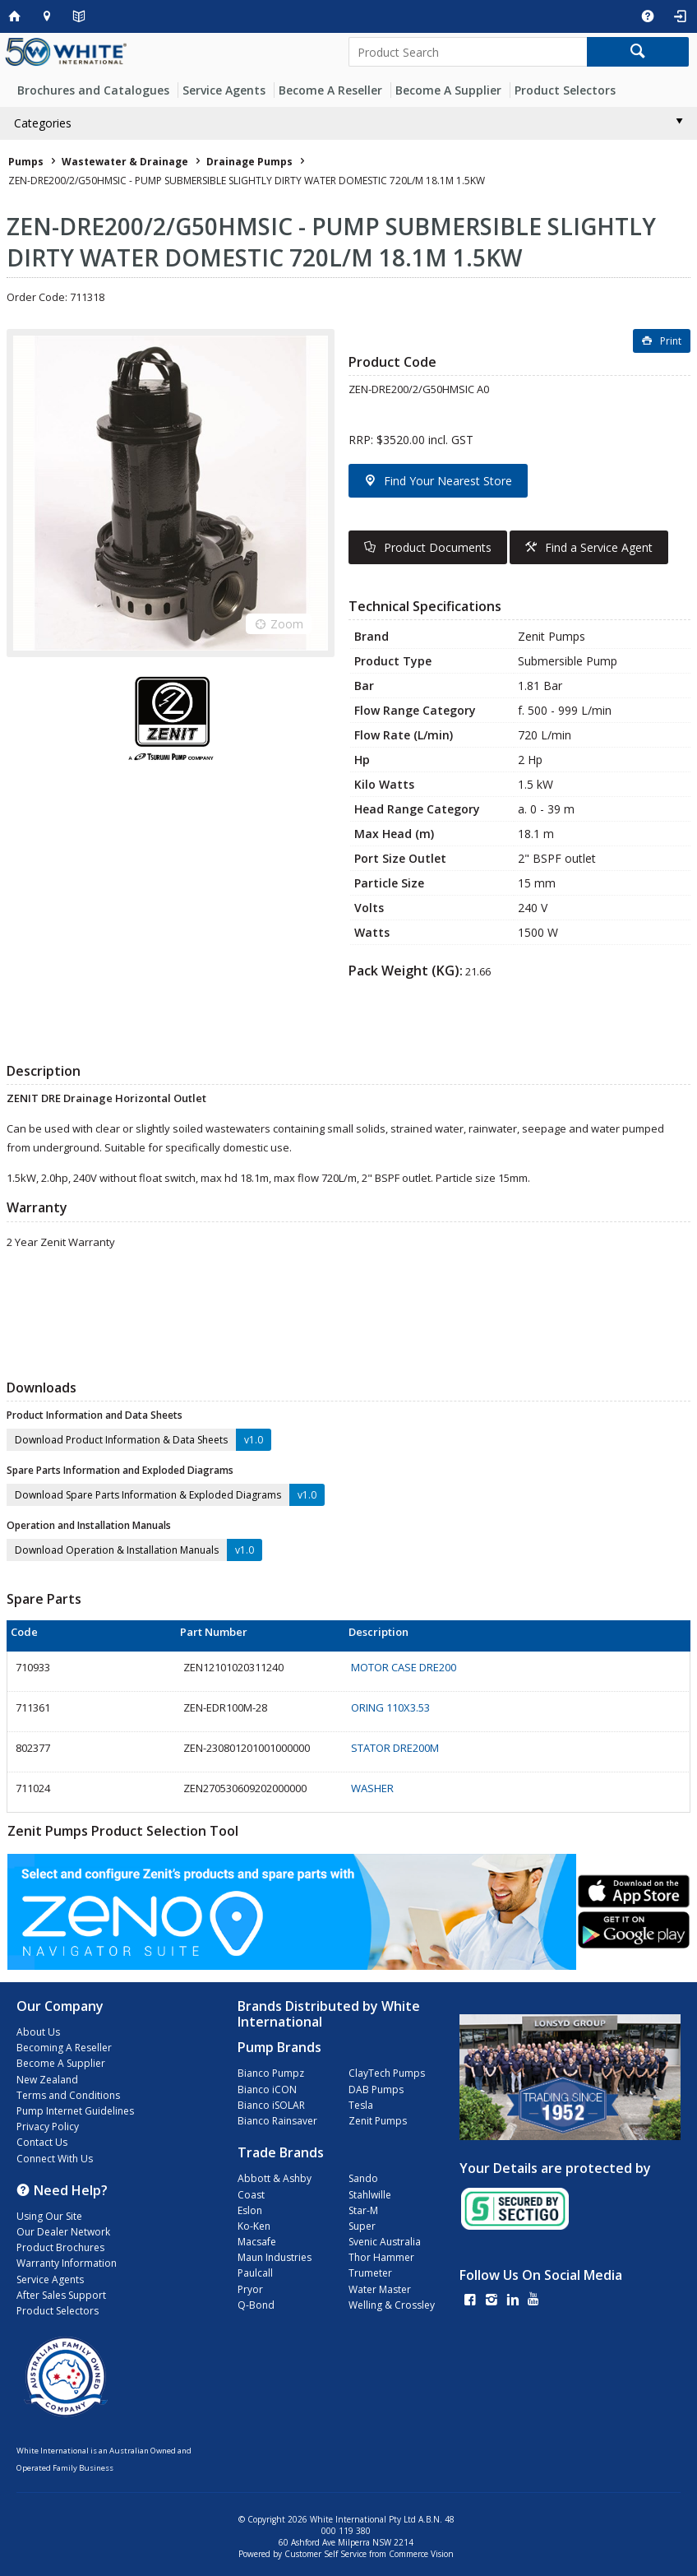 The height and width of the screenshot is (2576, 697). What do you see at coordinates (275, 2257) in the screenshot?
I see `Maun Industries` at bounding box center [275, 2257].